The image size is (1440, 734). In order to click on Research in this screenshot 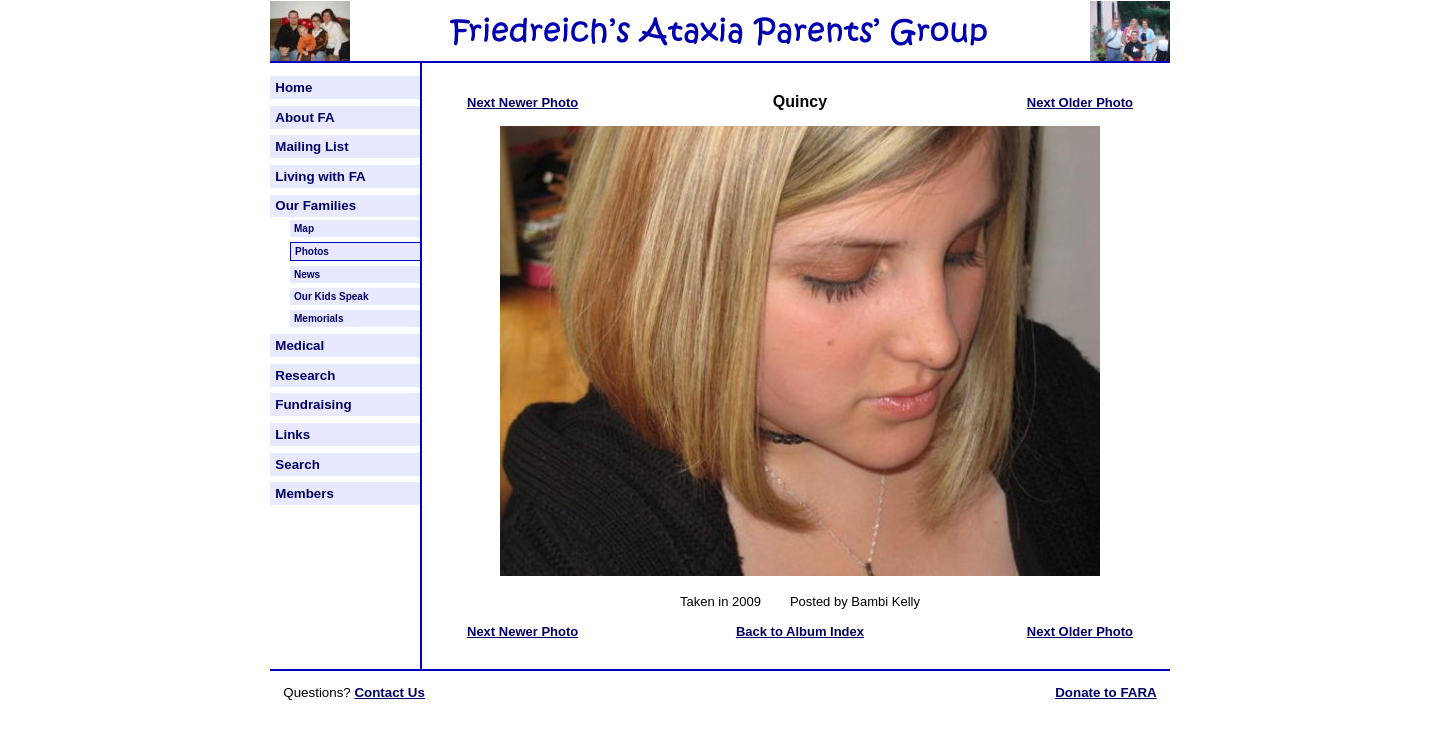, I will do `click(305, 375)`.